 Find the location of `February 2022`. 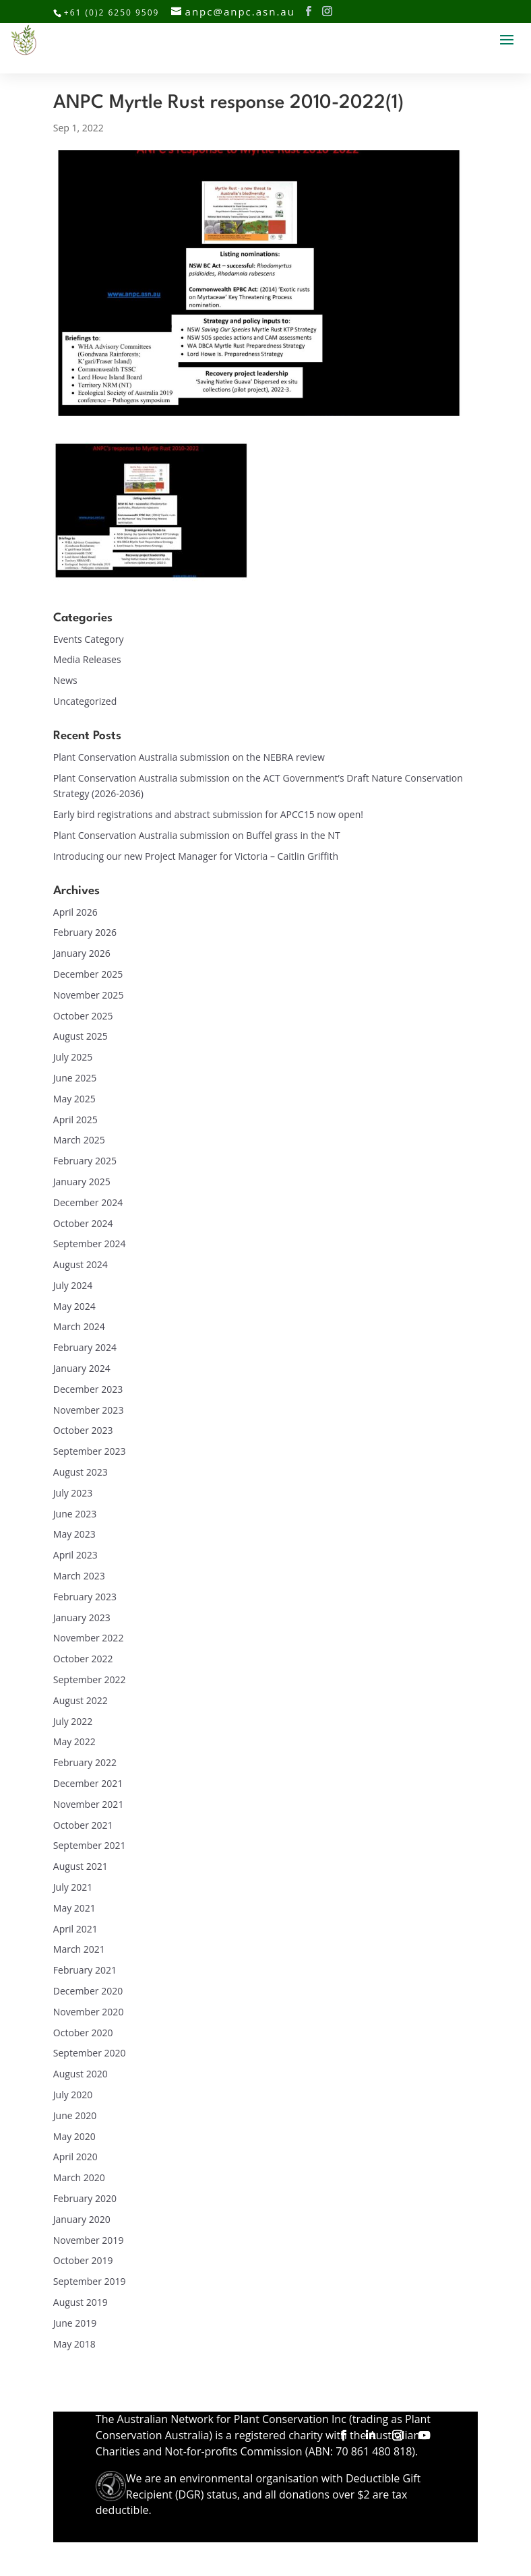

February 2022 is located at coordinates (85, 1762).